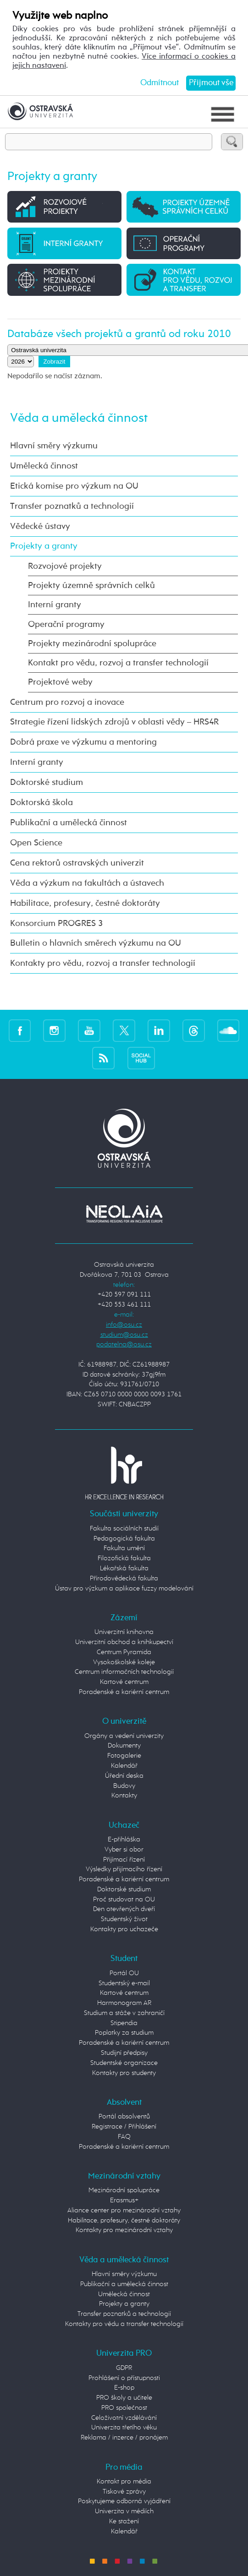  I want to click on Univerzita třetího věku, so click(124, 2427).